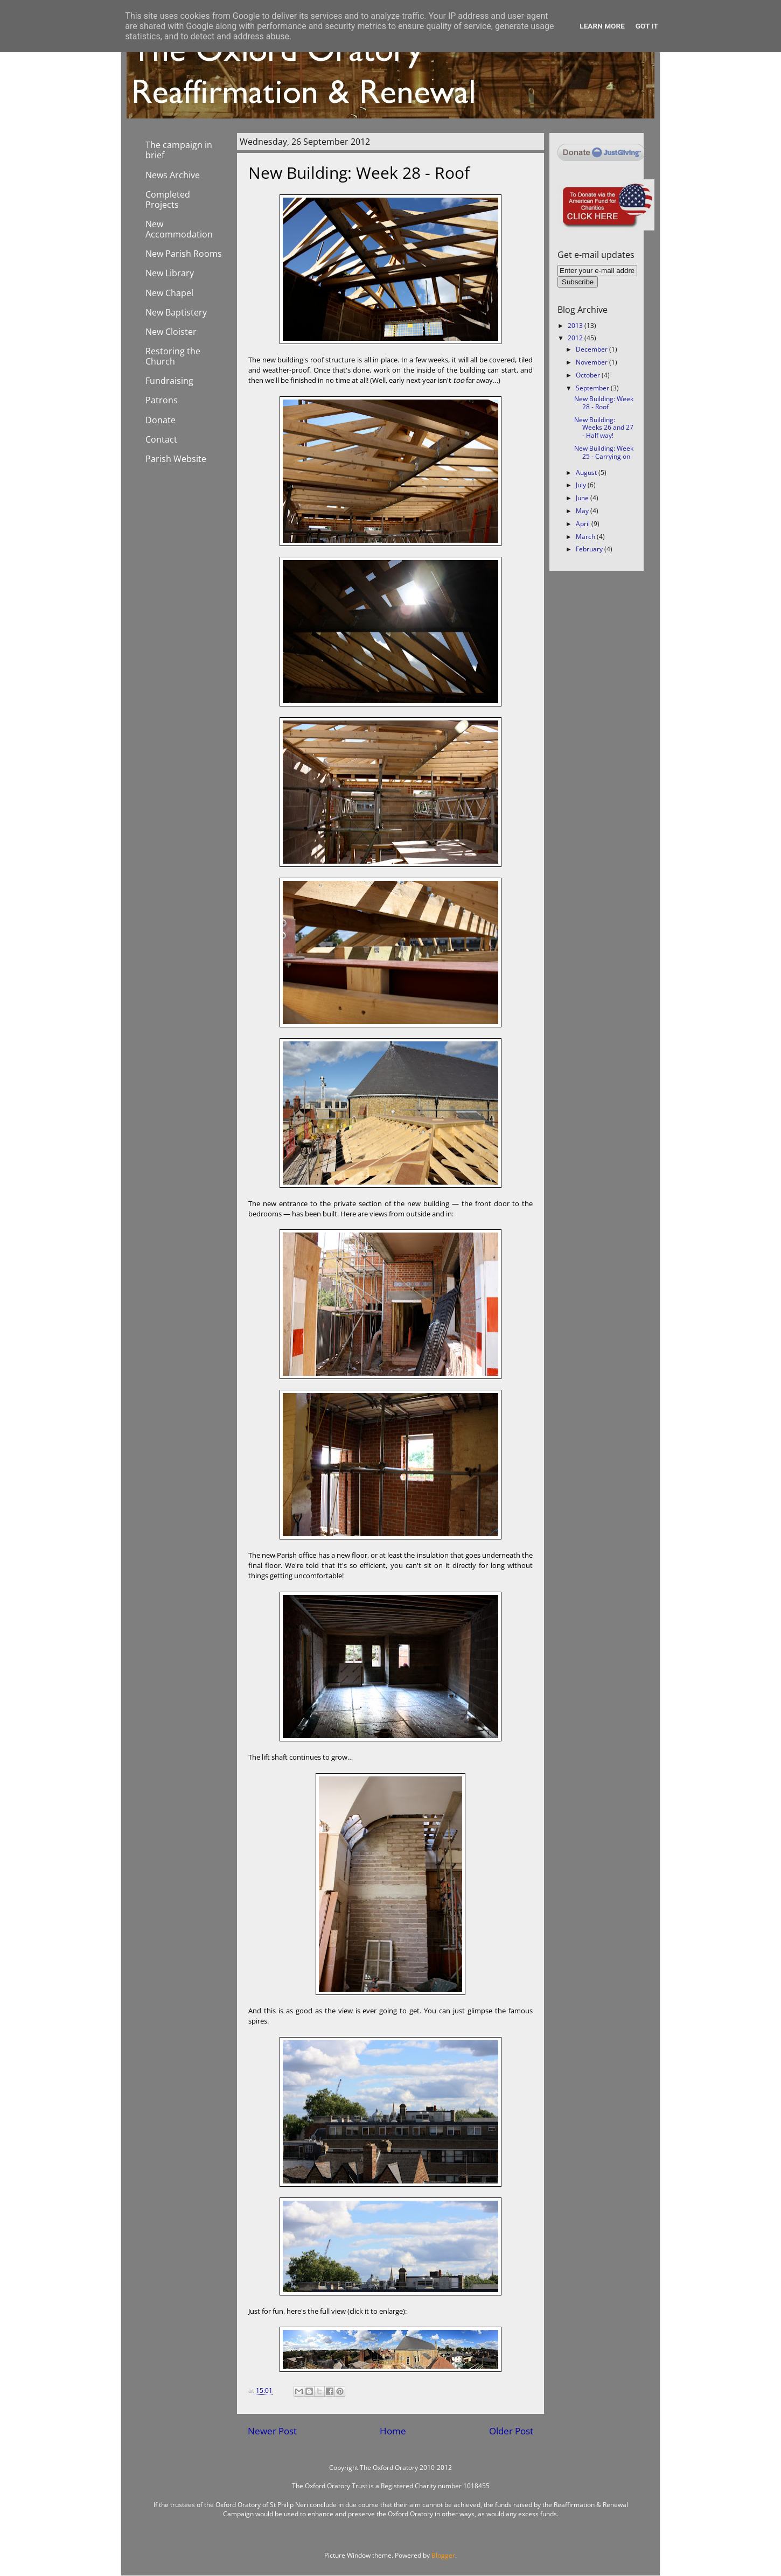 Image resolution: width=781 pixels, height=2576 pixels. What do you see at coordinates (176, 312) in the screenshot?
I see `New Baptistery` at bounding box center [176, 312].